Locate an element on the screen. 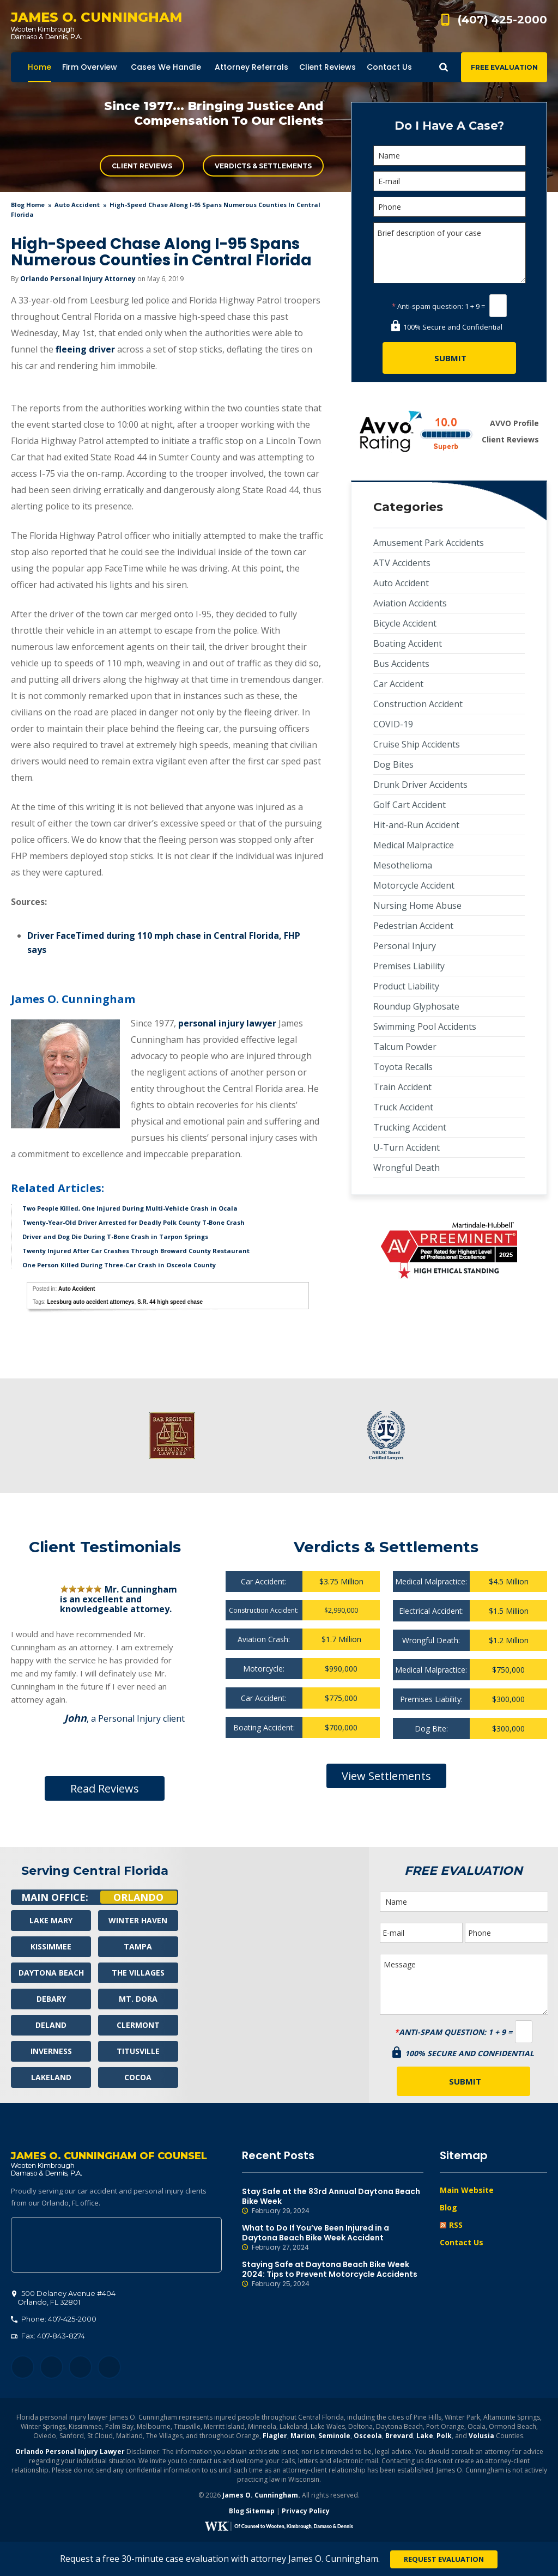 The width and height of the screenshot is (558, 2576). Twenty Injured After Car Crashes Through Broward County Restaurant is located at coordinates (136, 1251).